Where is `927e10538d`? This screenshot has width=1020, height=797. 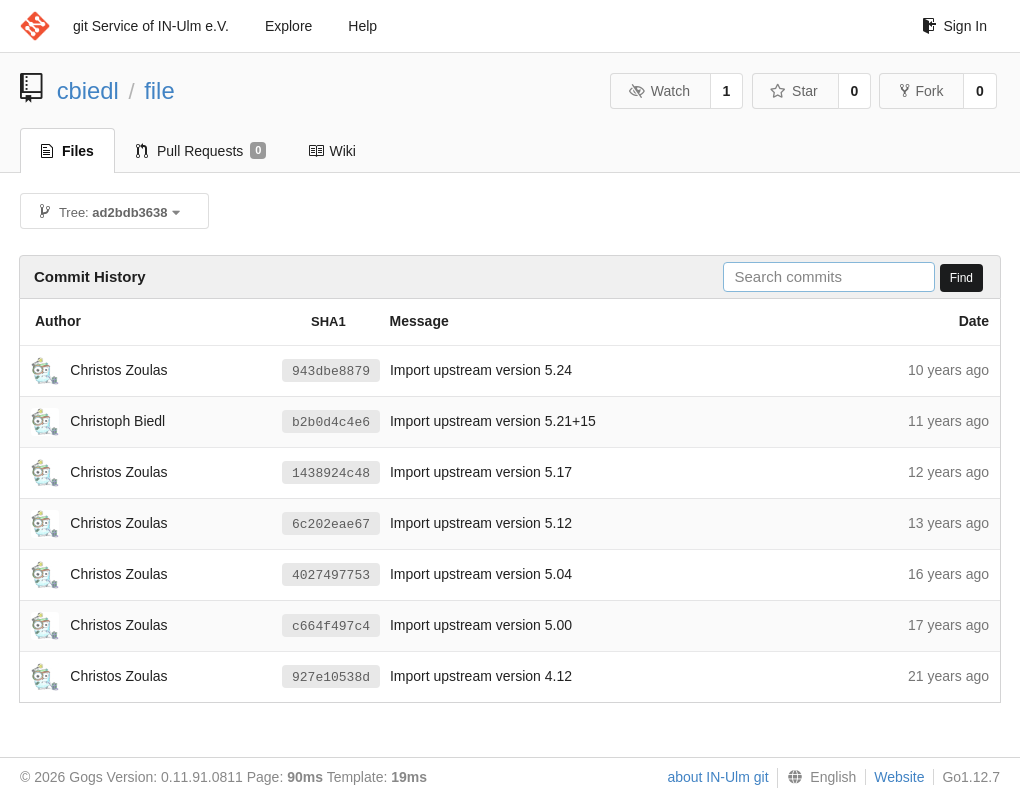
927e10538d is located at coordinates (331, 677).